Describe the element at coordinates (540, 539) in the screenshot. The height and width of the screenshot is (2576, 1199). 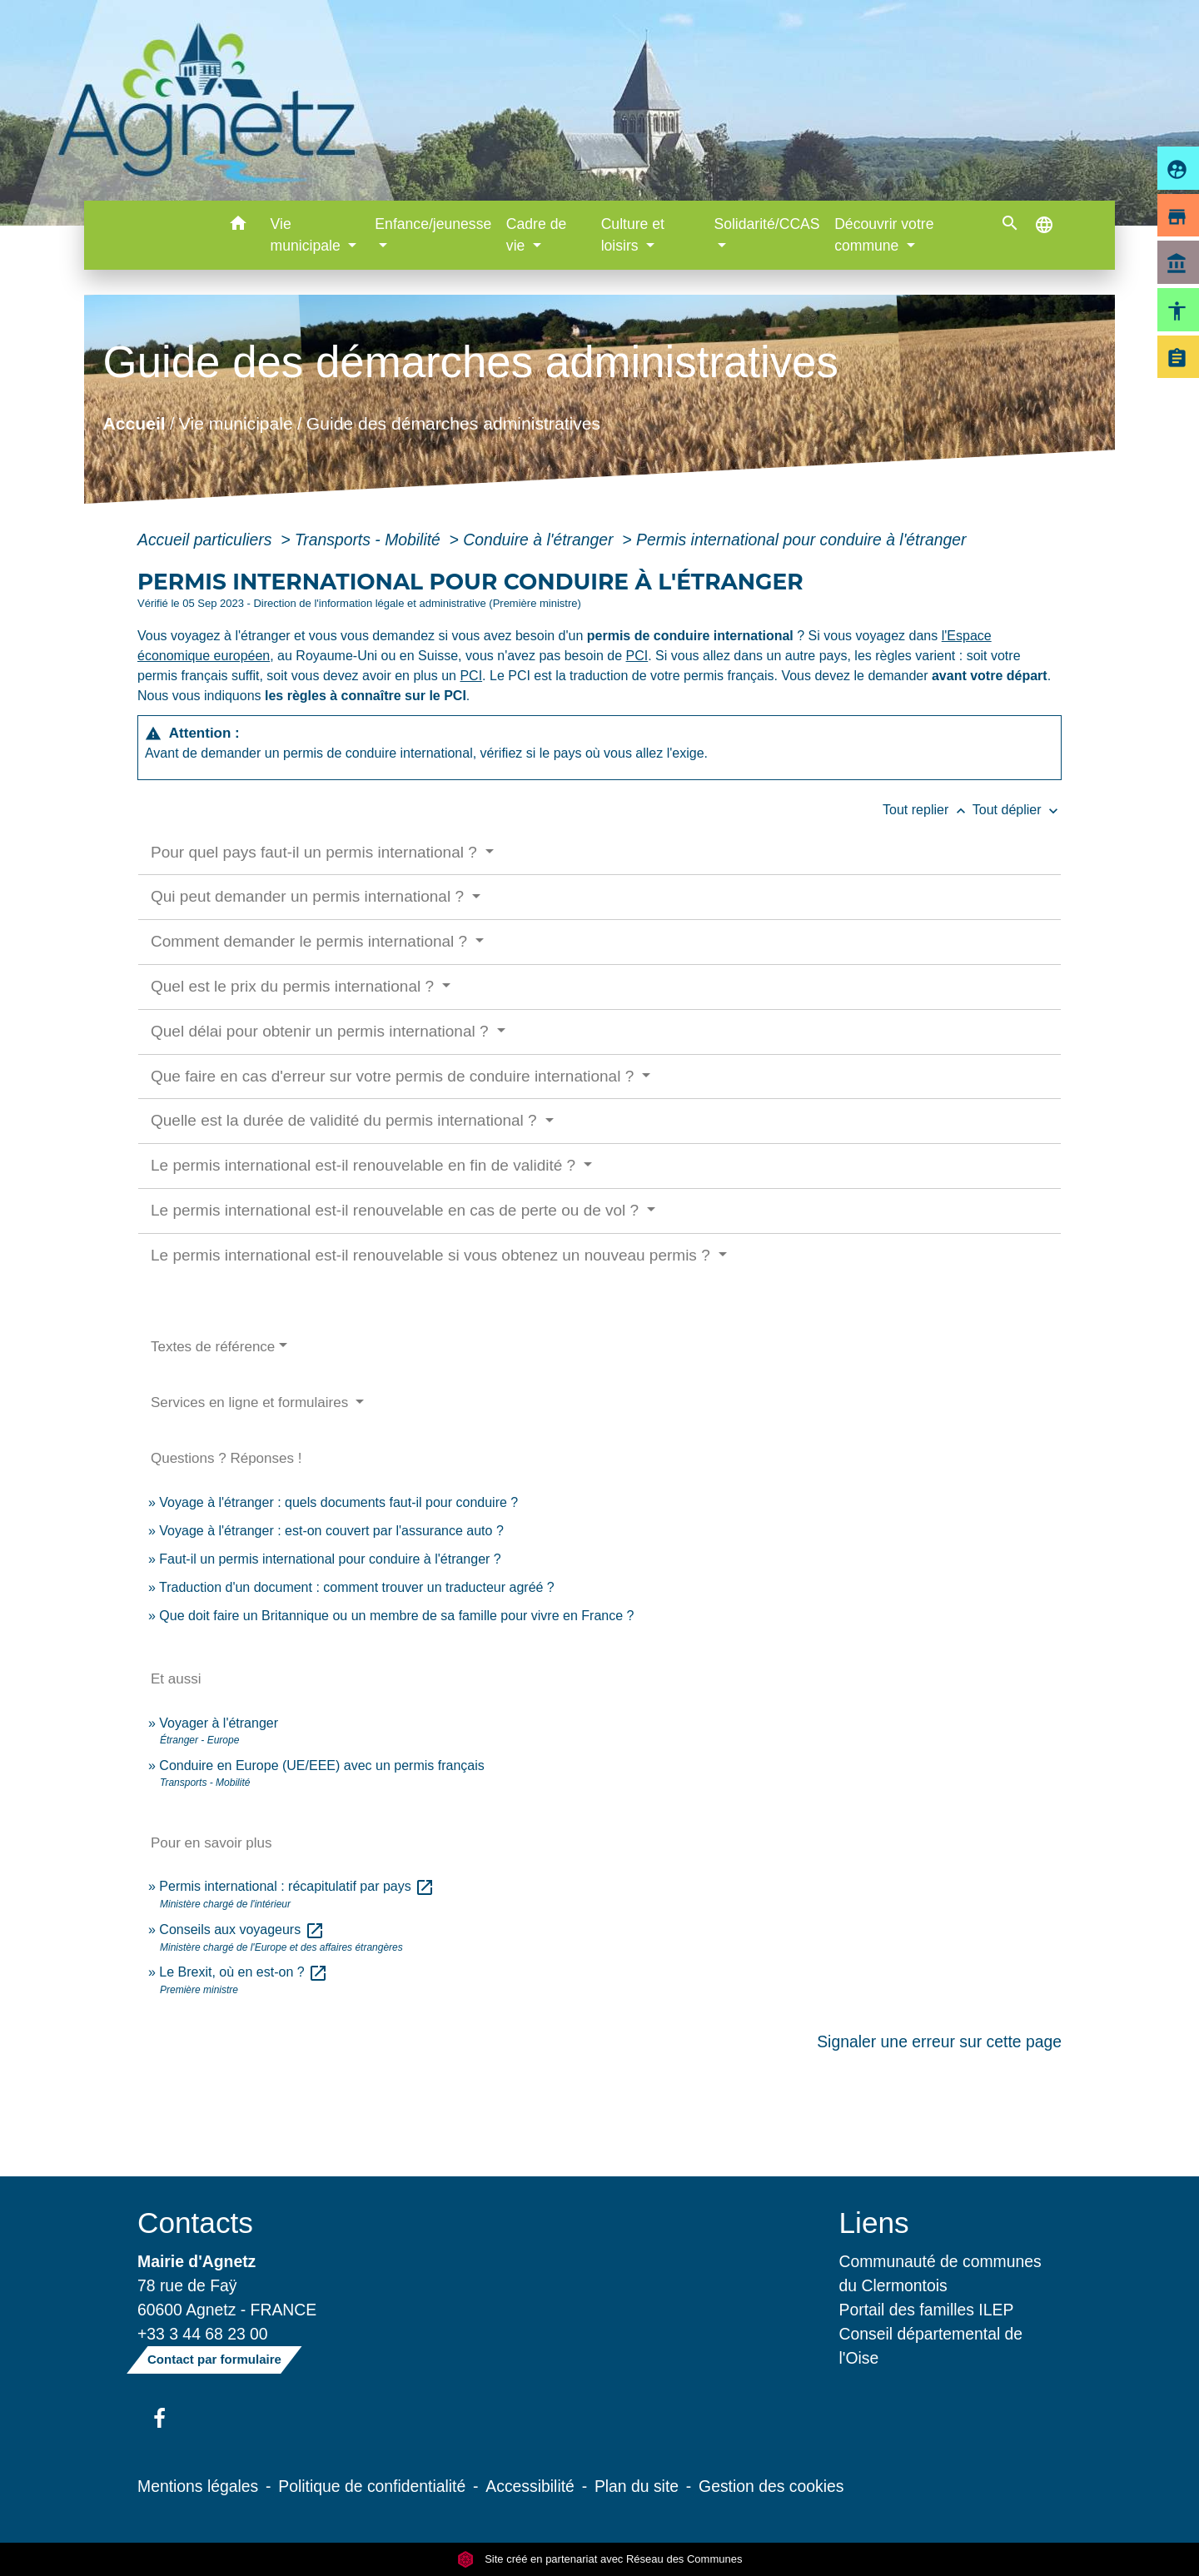
I see `Conduire à l'étranger` at that location.